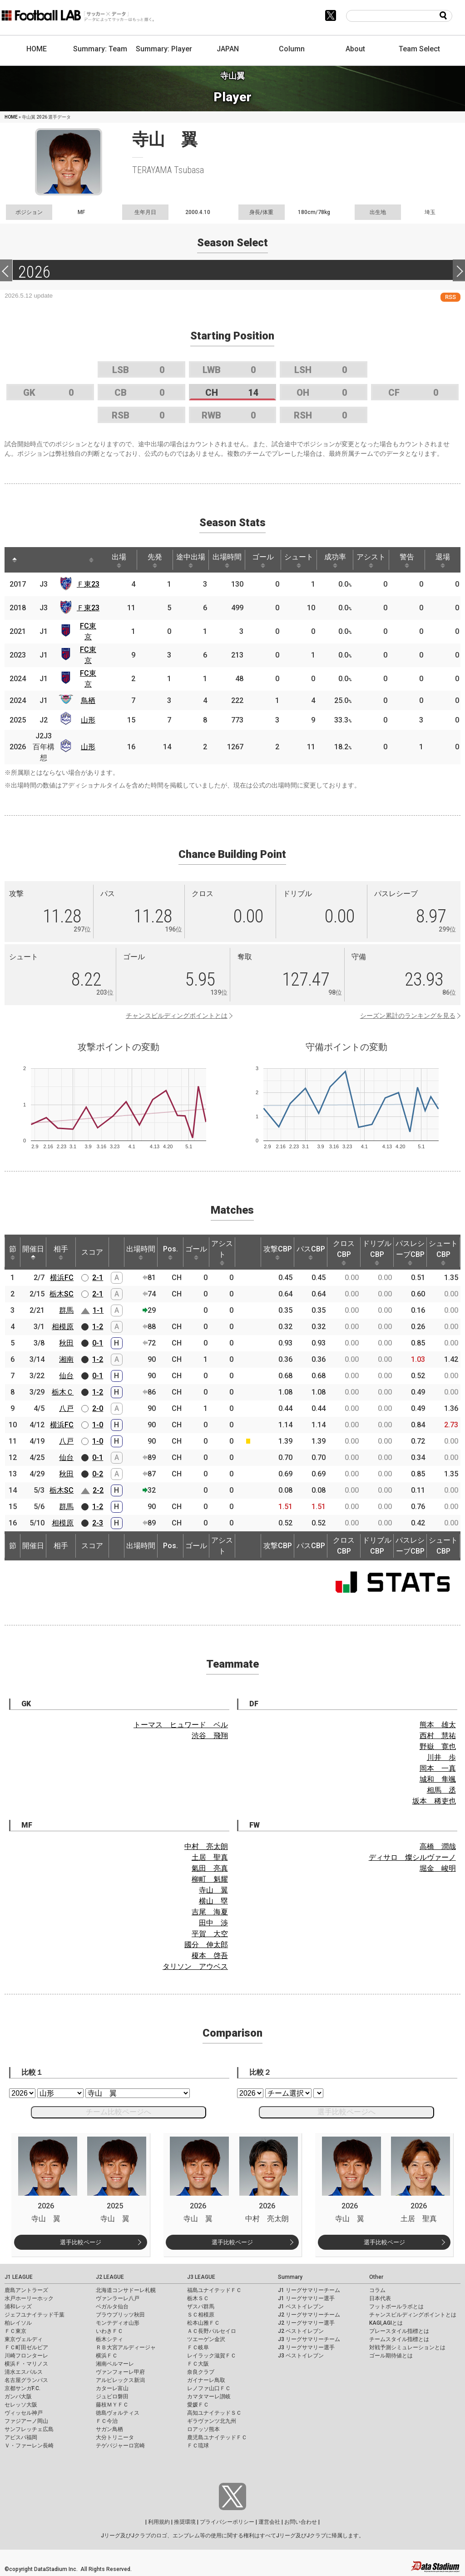 The image size is (465, 2576). Describe the element at coordinates (177, 1015) in the screenshot. I see `チャンスビルディングポイントとは` at that location.